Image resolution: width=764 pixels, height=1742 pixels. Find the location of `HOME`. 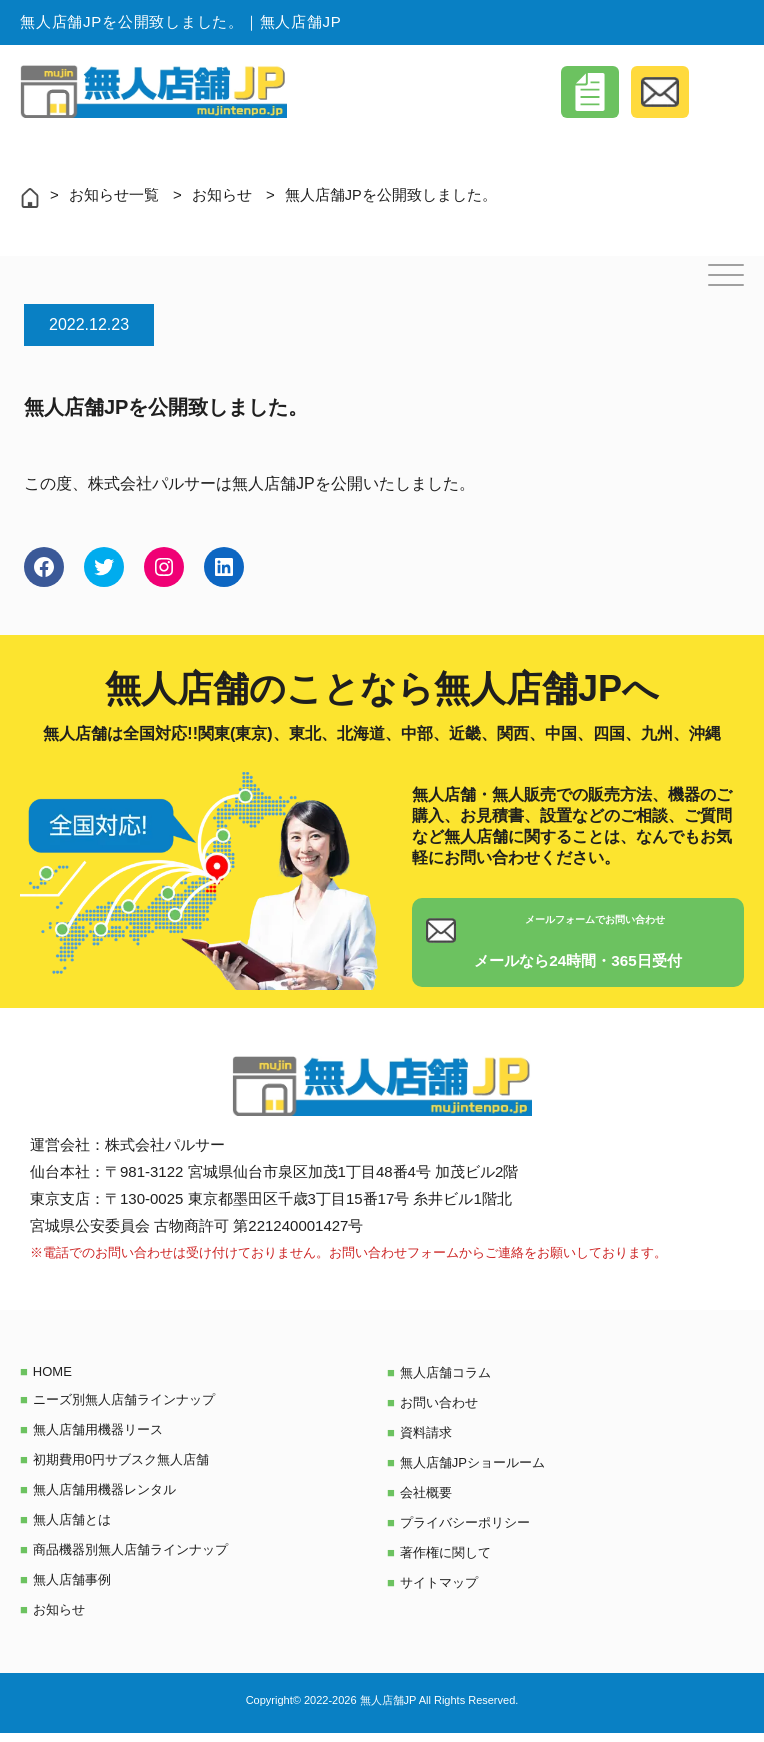

HOME is located at coordinates (52, 1380).